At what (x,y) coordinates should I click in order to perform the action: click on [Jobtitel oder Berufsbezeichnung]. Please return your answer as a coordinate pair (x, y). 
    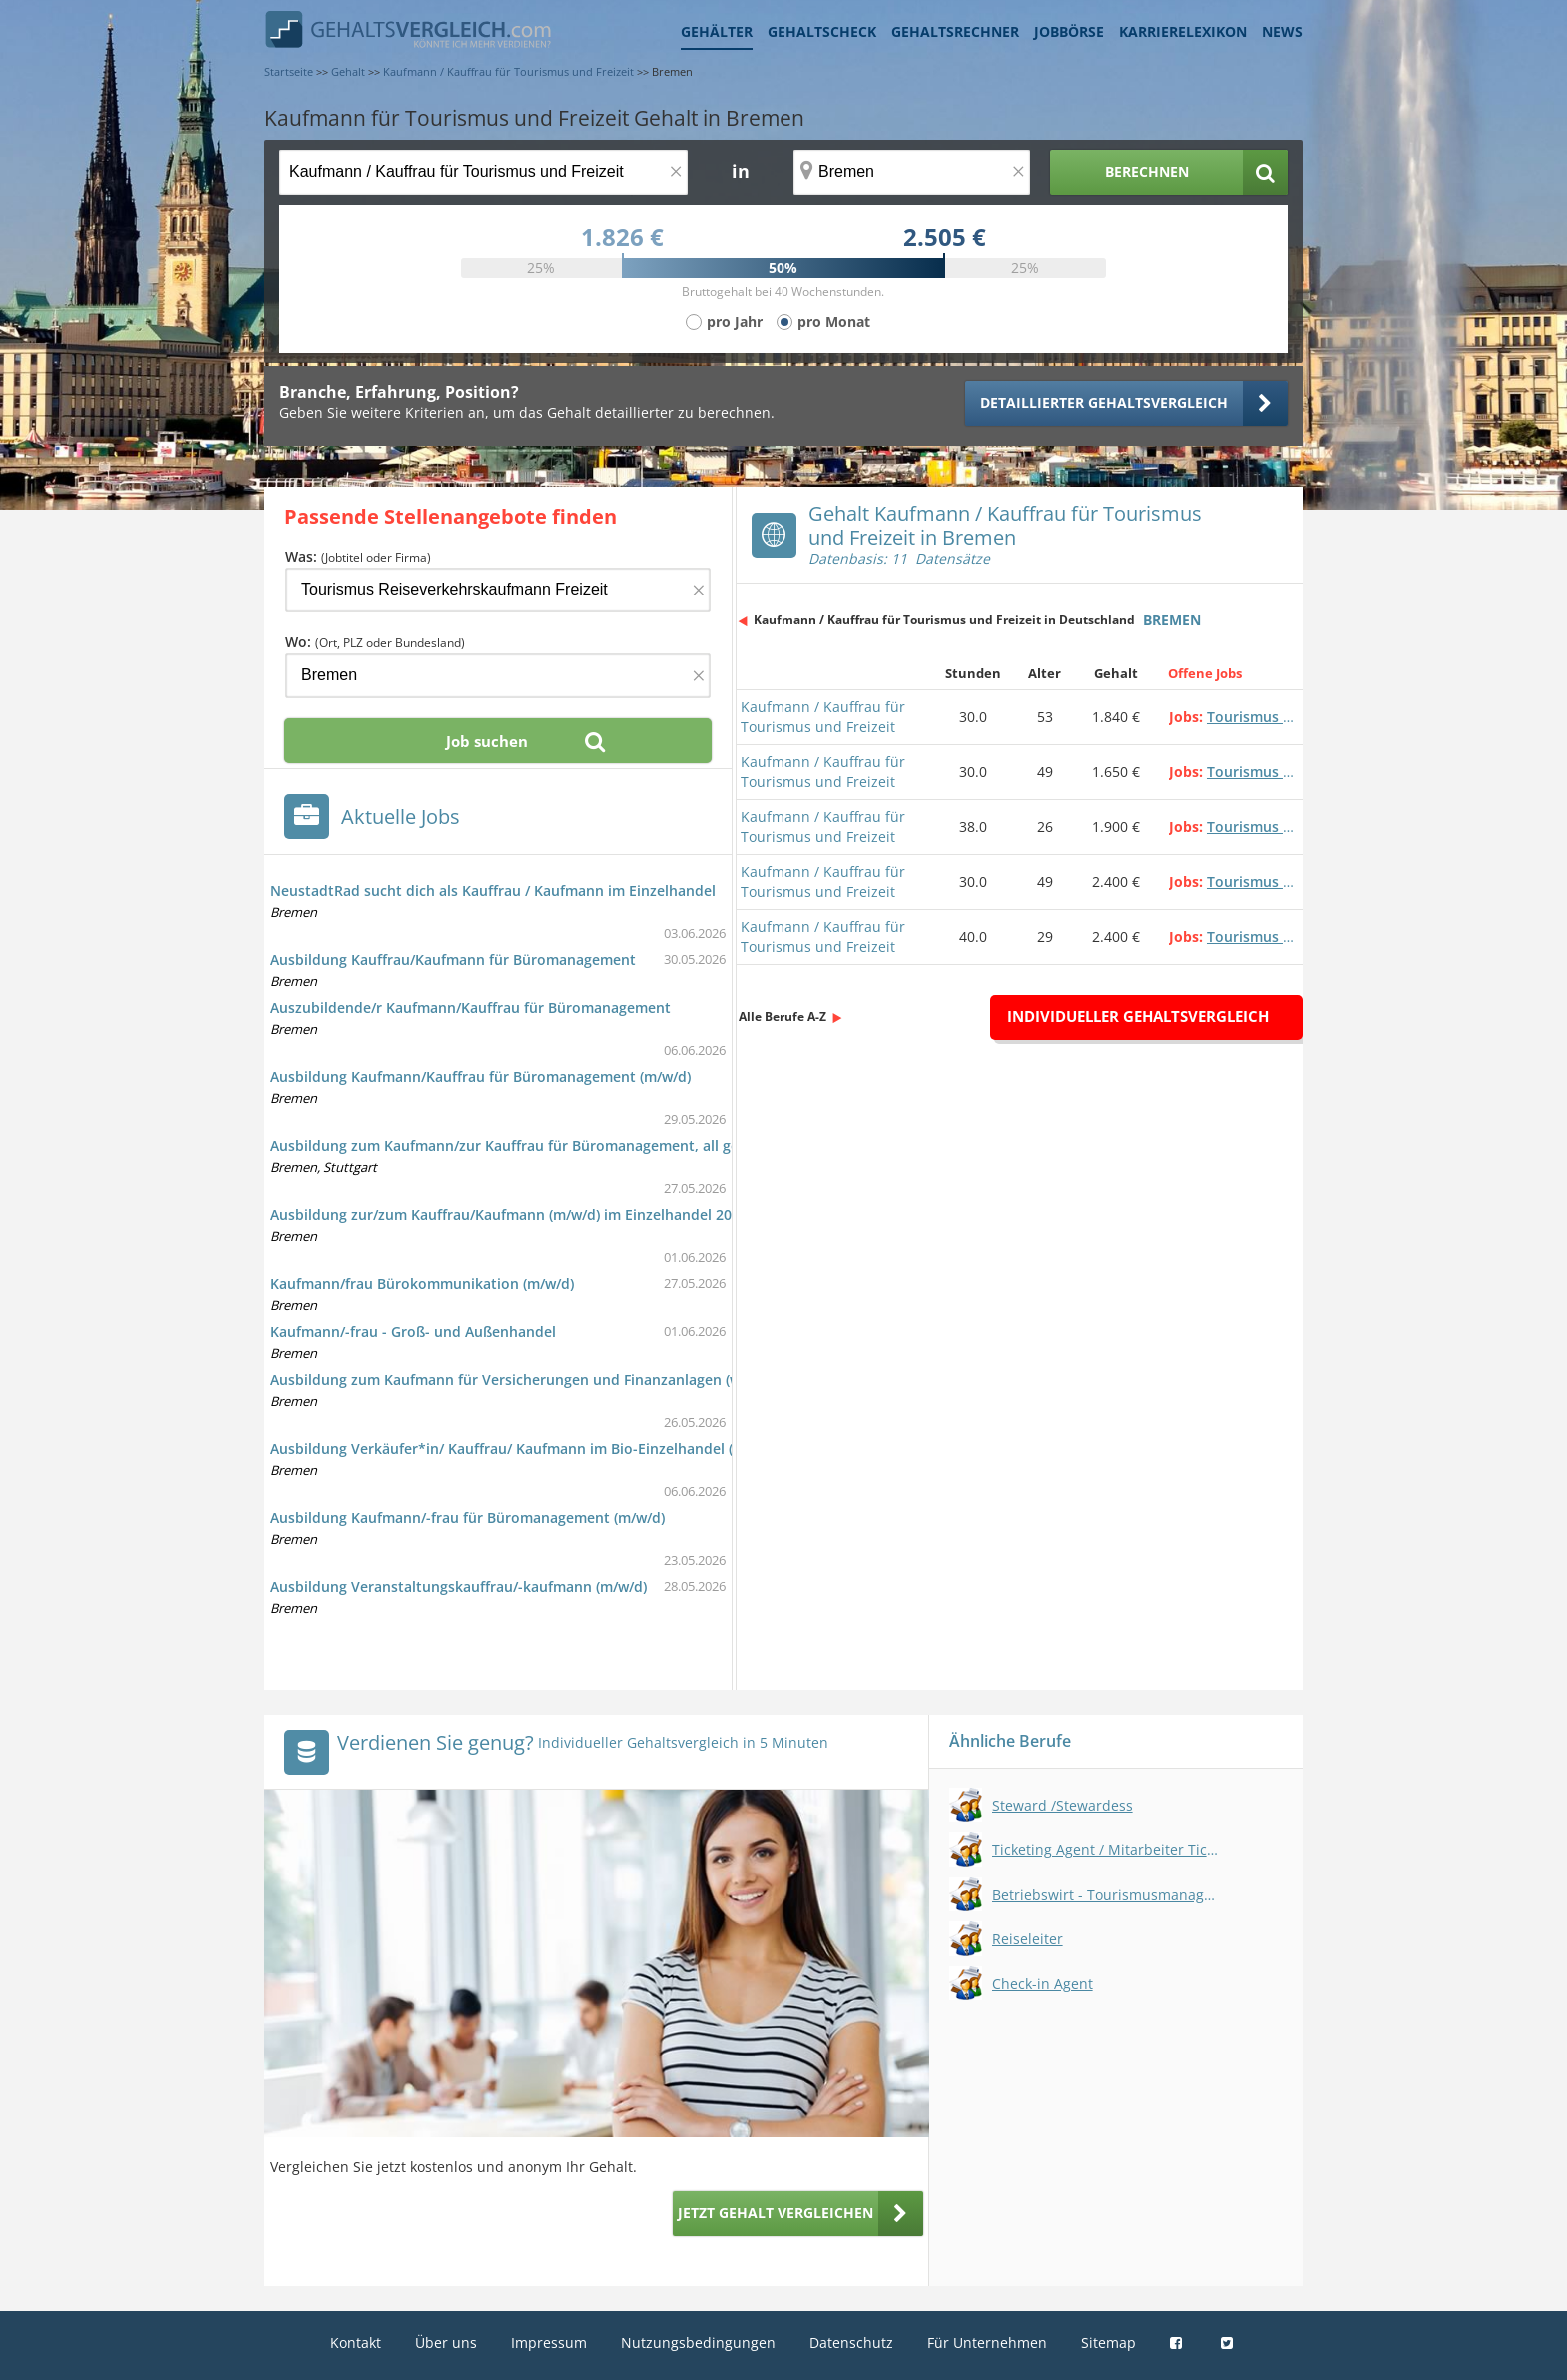
    Looking at the image, I should click on (483, 172).